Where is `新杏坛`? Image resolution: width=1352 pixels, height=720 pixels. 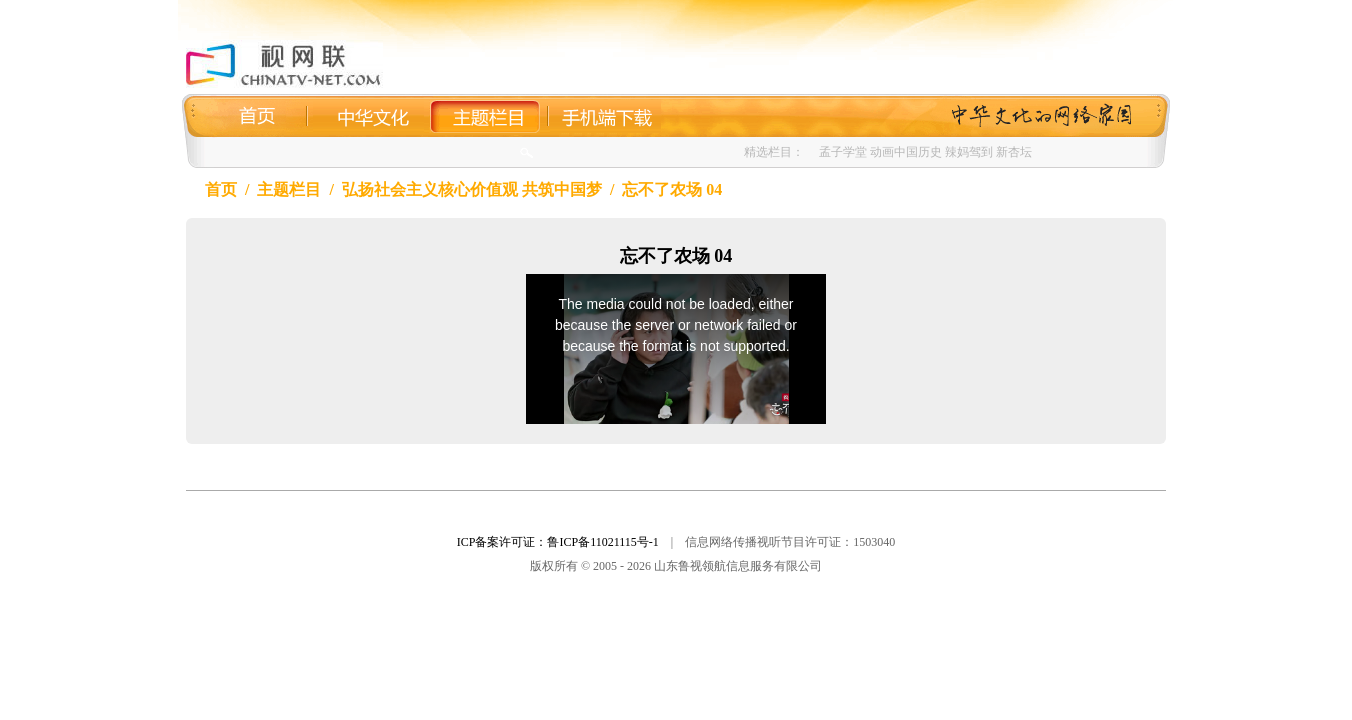 新杏坛 is located at coordinates (1014, 152).